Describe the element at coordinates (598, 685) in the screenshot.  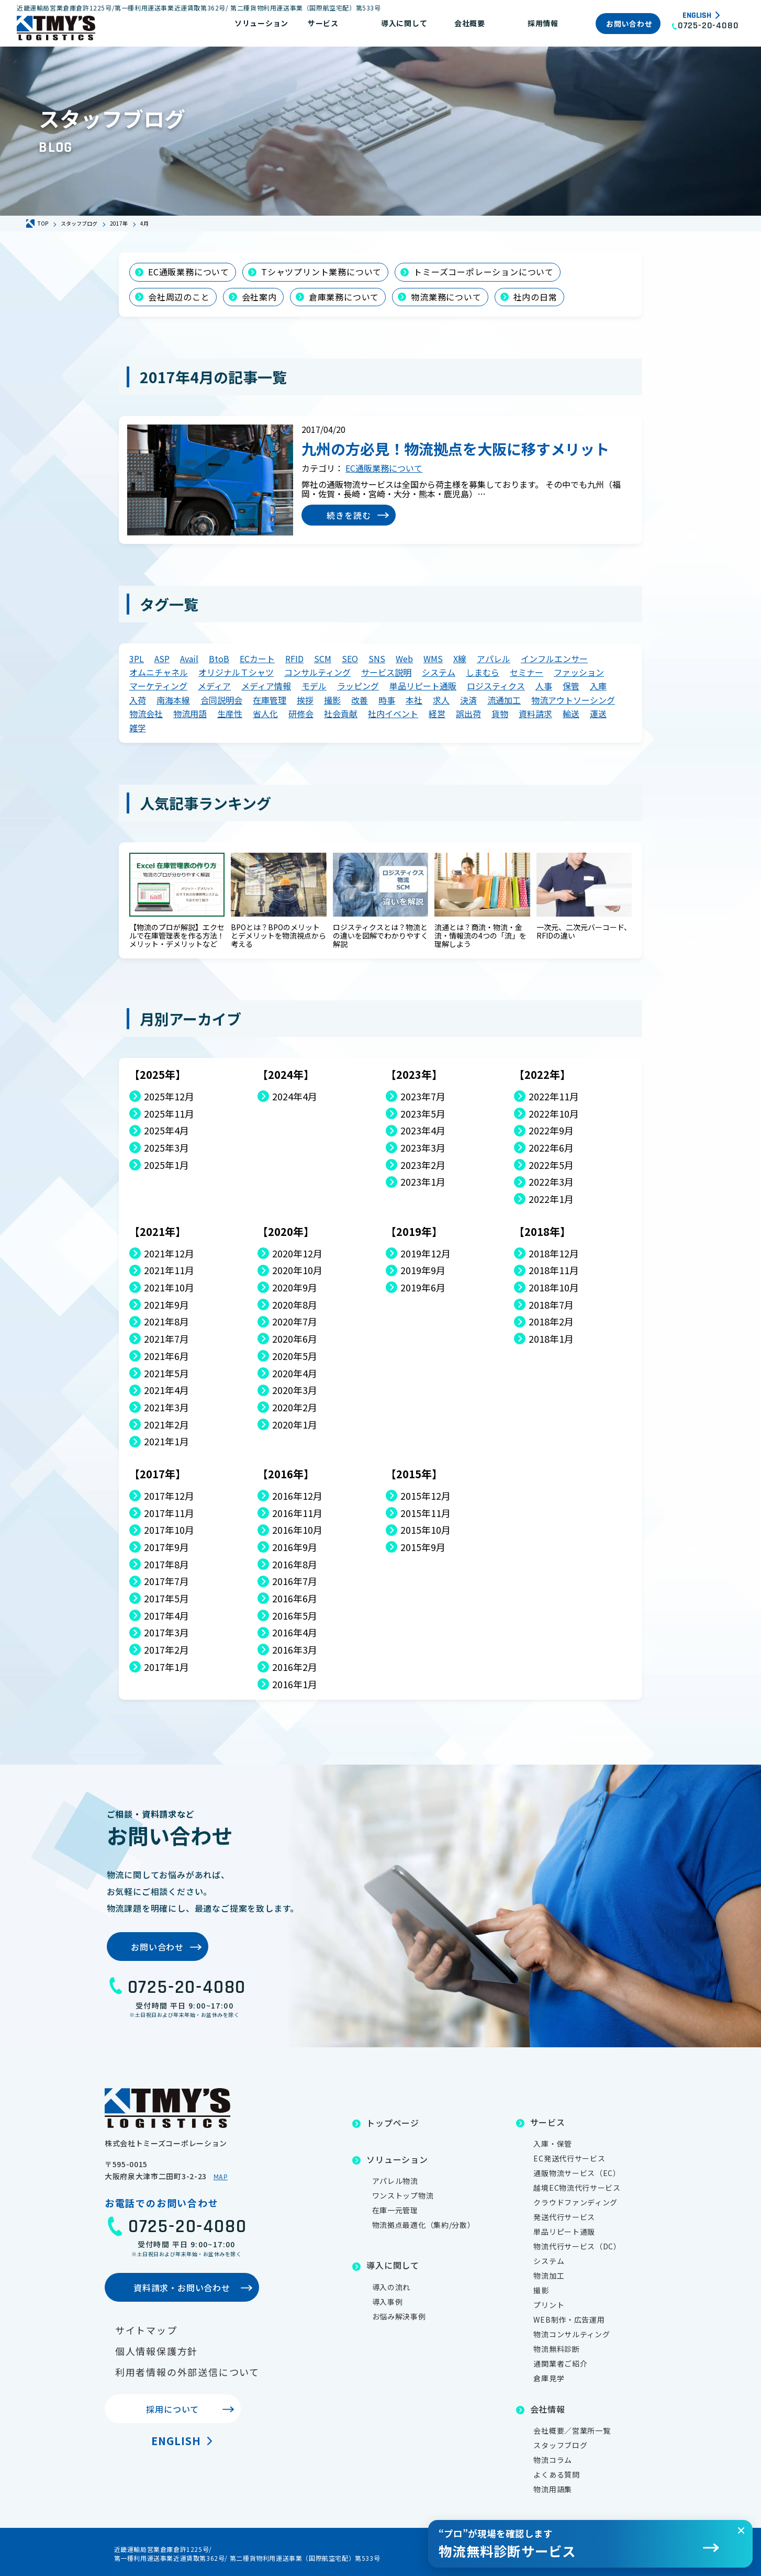
I see `入庫` at that location.